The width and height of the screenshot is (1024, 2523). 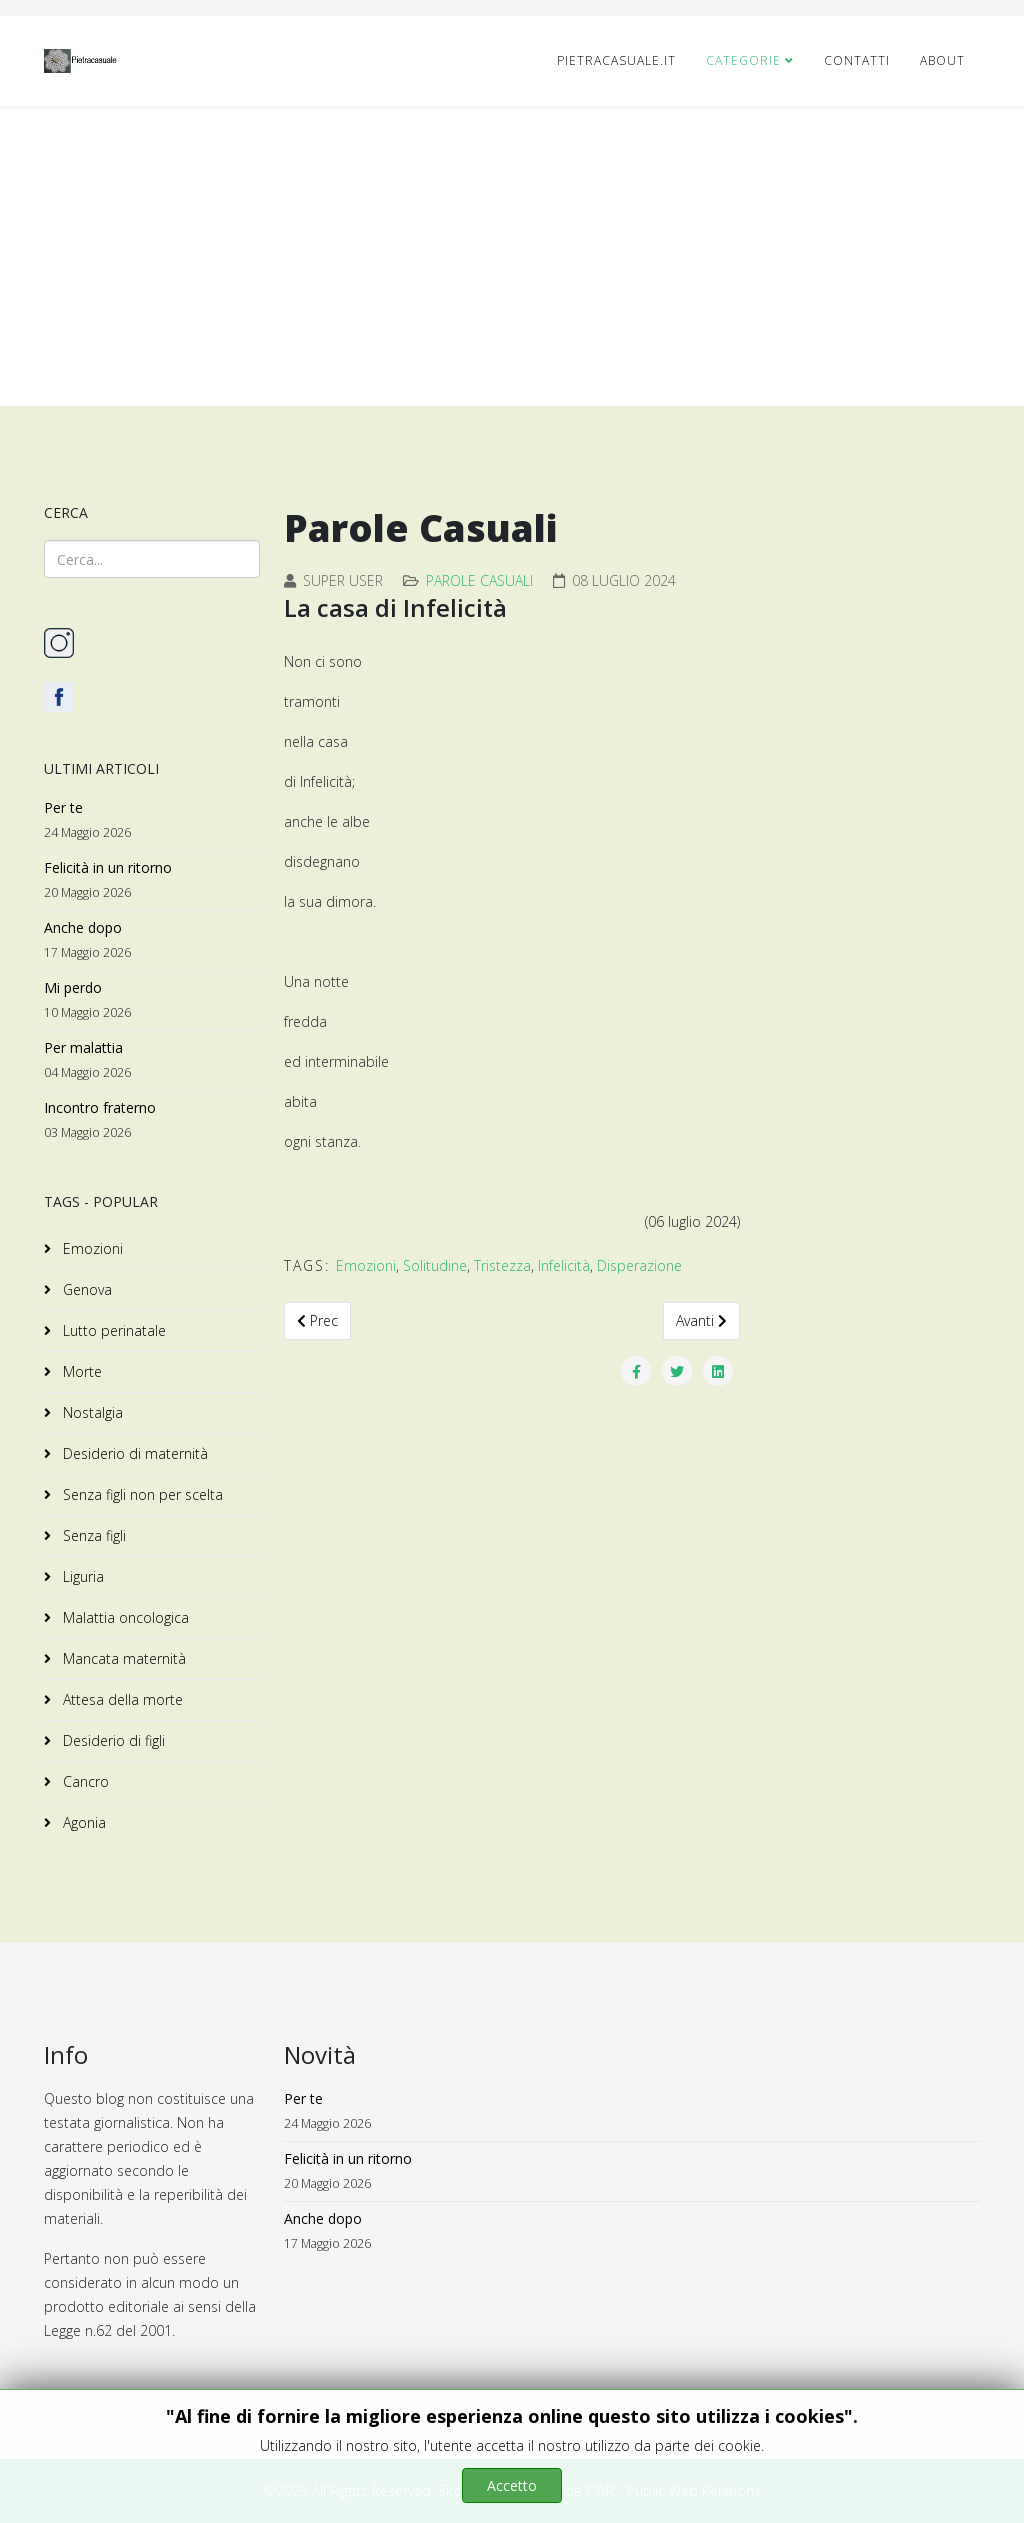 What do you see at coordinates (743, 60) in the screenshot?
I see `Categorie` at bounding box center [743, 60].